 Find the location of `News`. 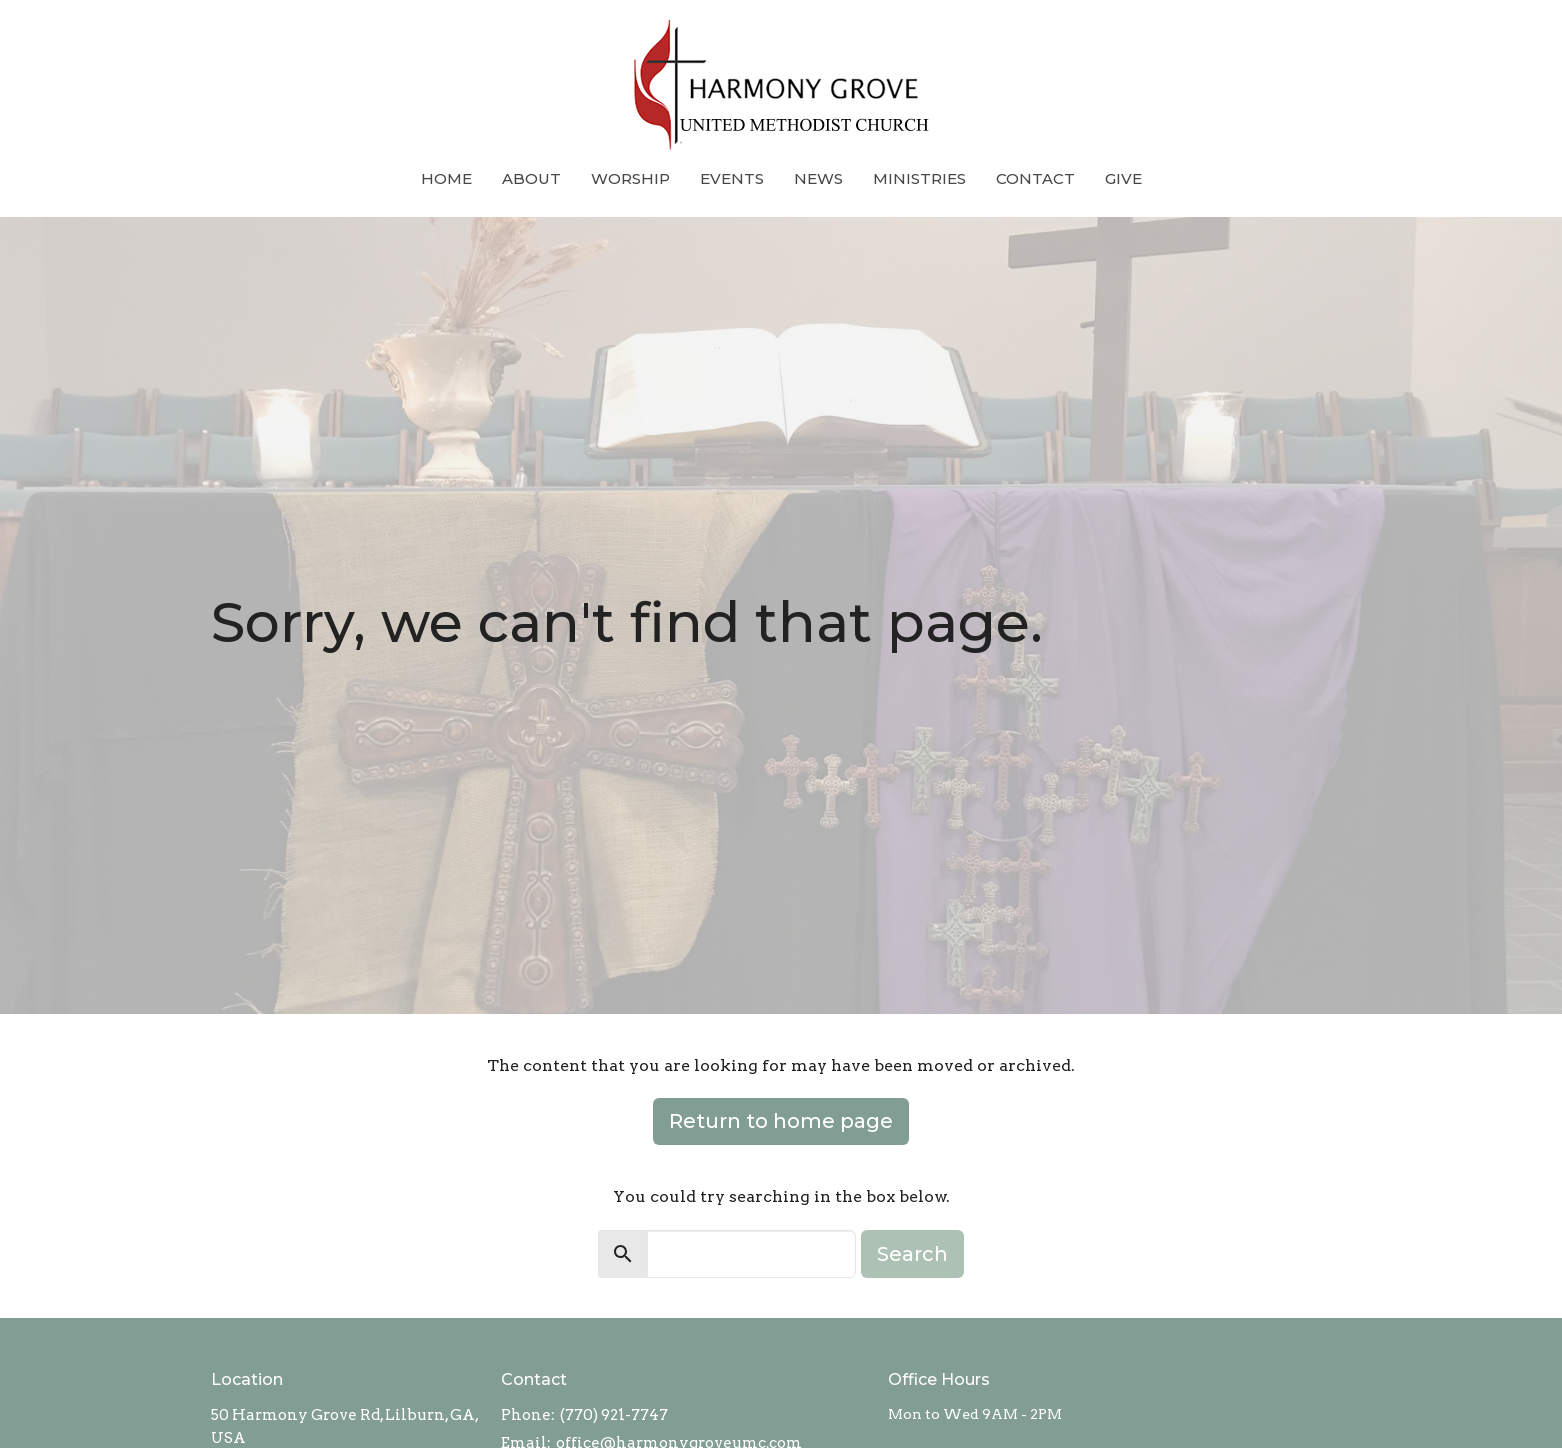

News is located at coordinates (818, 178).